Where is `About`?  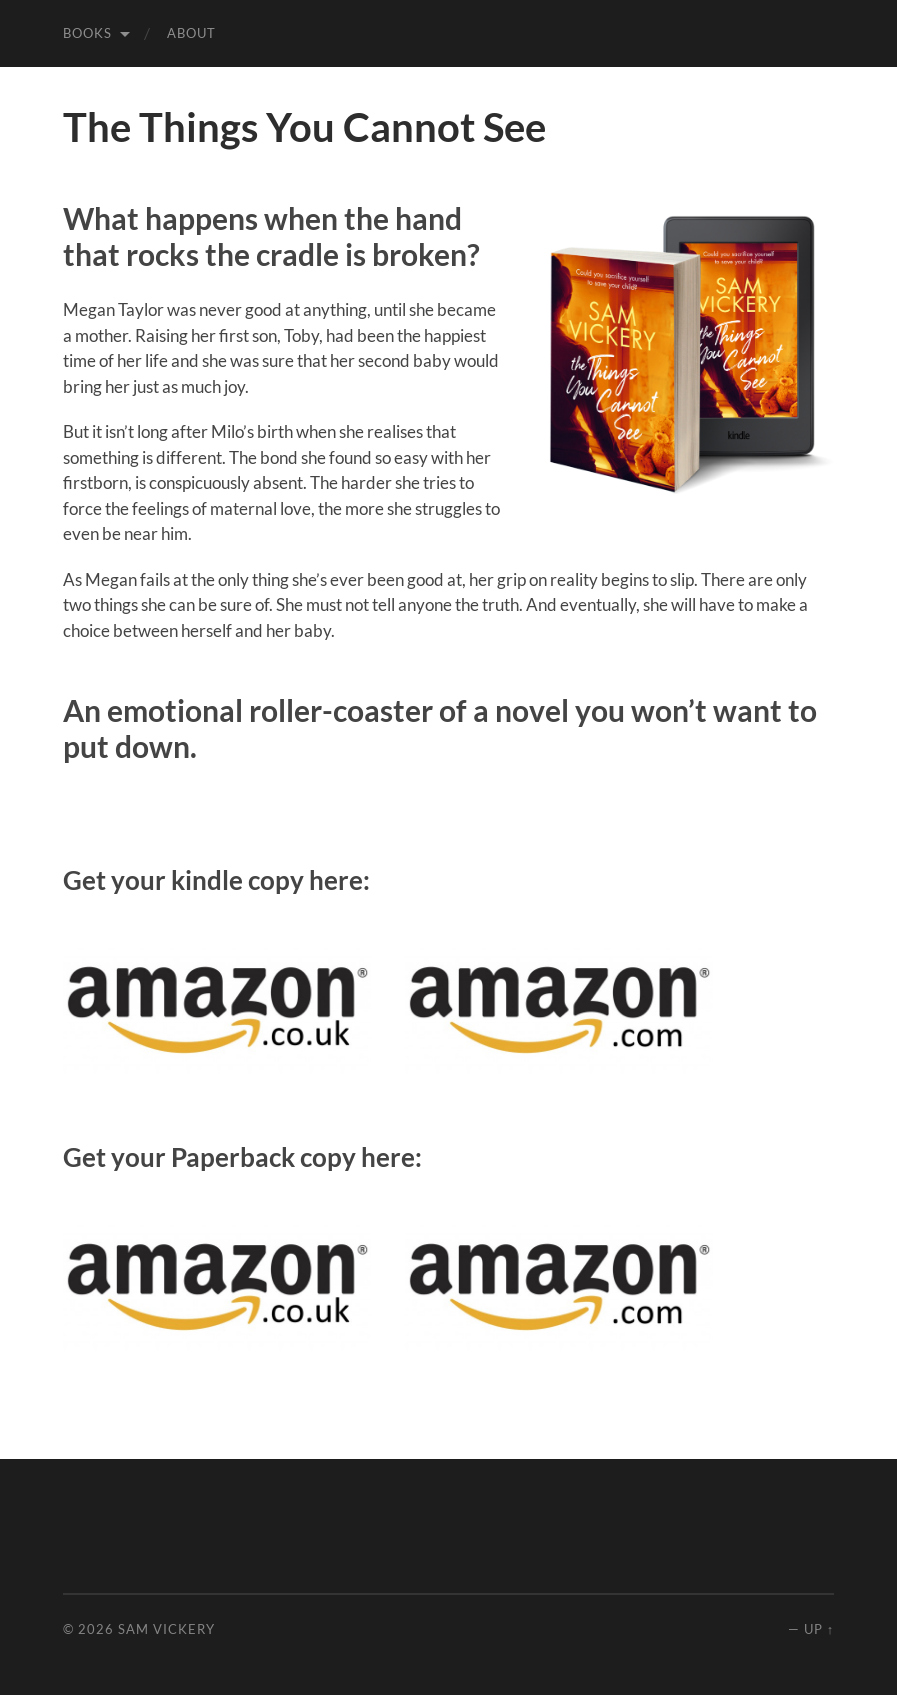
About is located at coordinates (191, 33).